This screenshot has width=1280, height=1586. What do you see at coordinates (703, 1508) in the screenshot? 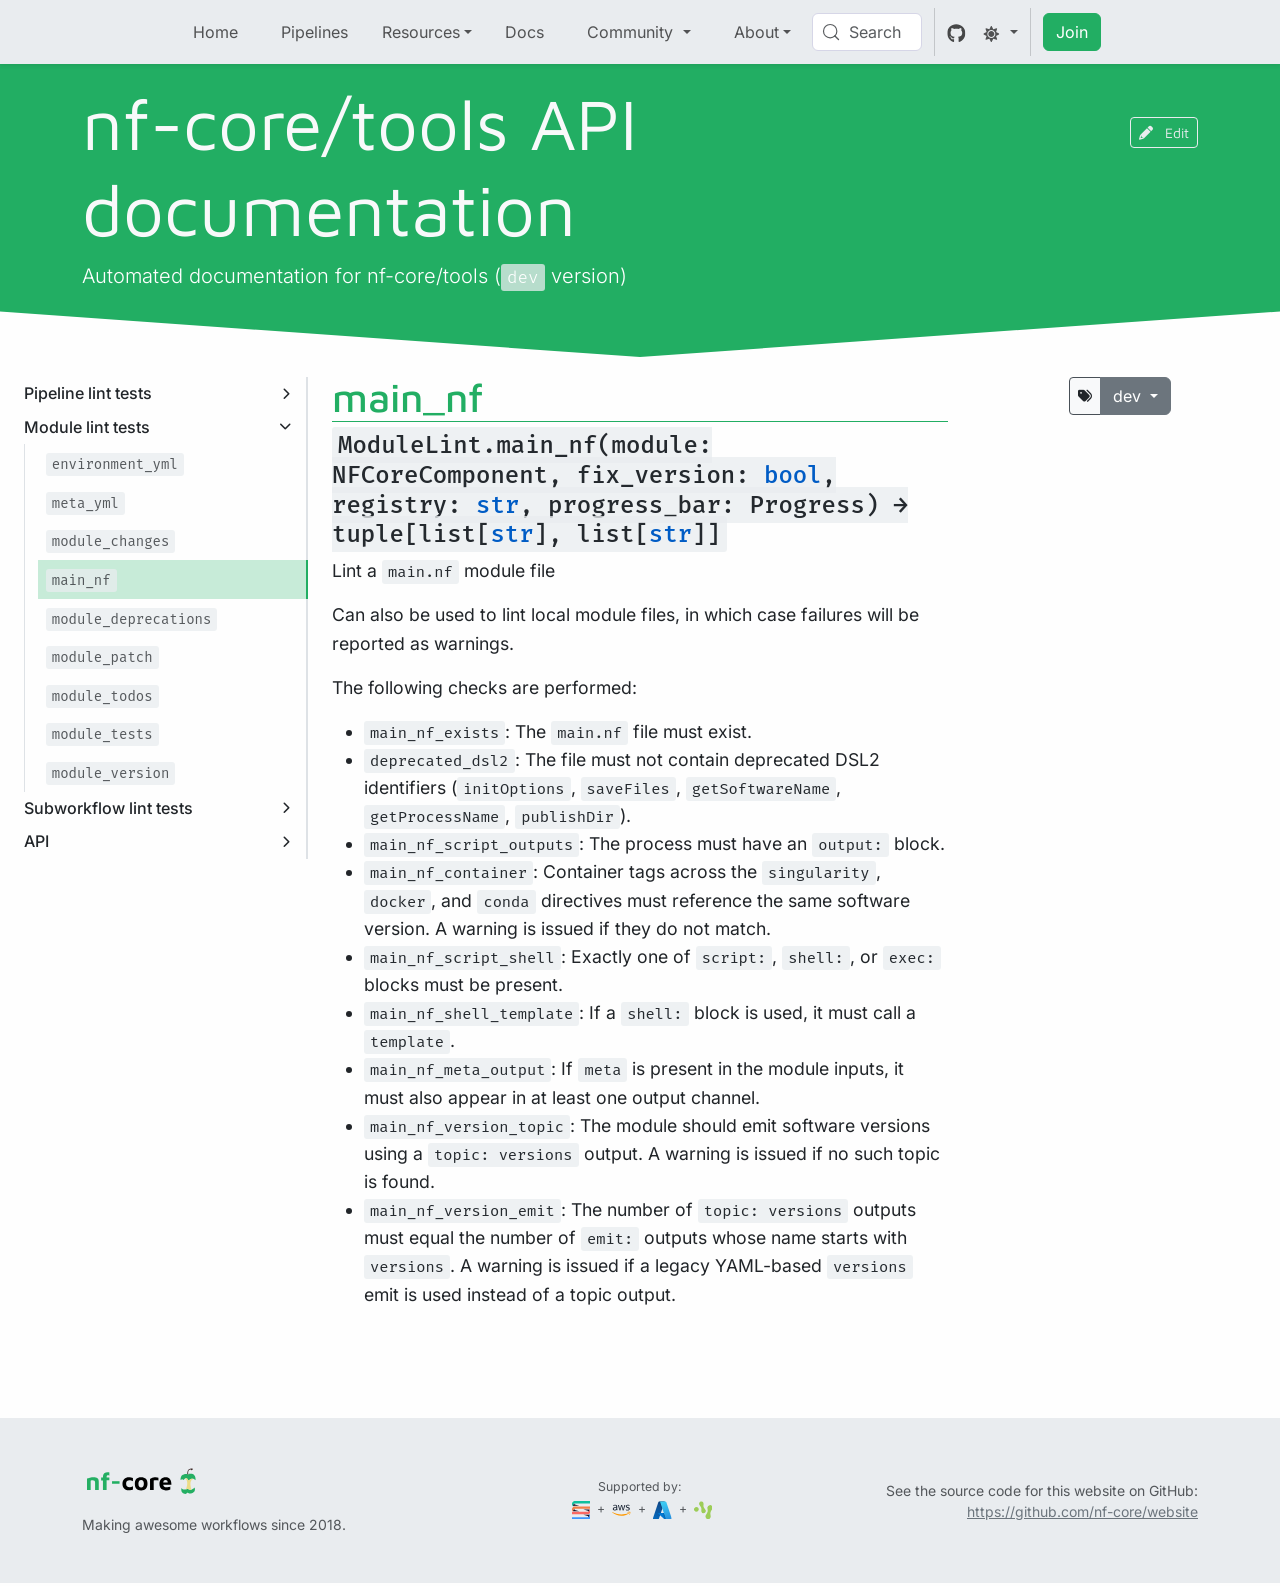
I see `[SciLifeLab]` at bounding box center [703, 1508].